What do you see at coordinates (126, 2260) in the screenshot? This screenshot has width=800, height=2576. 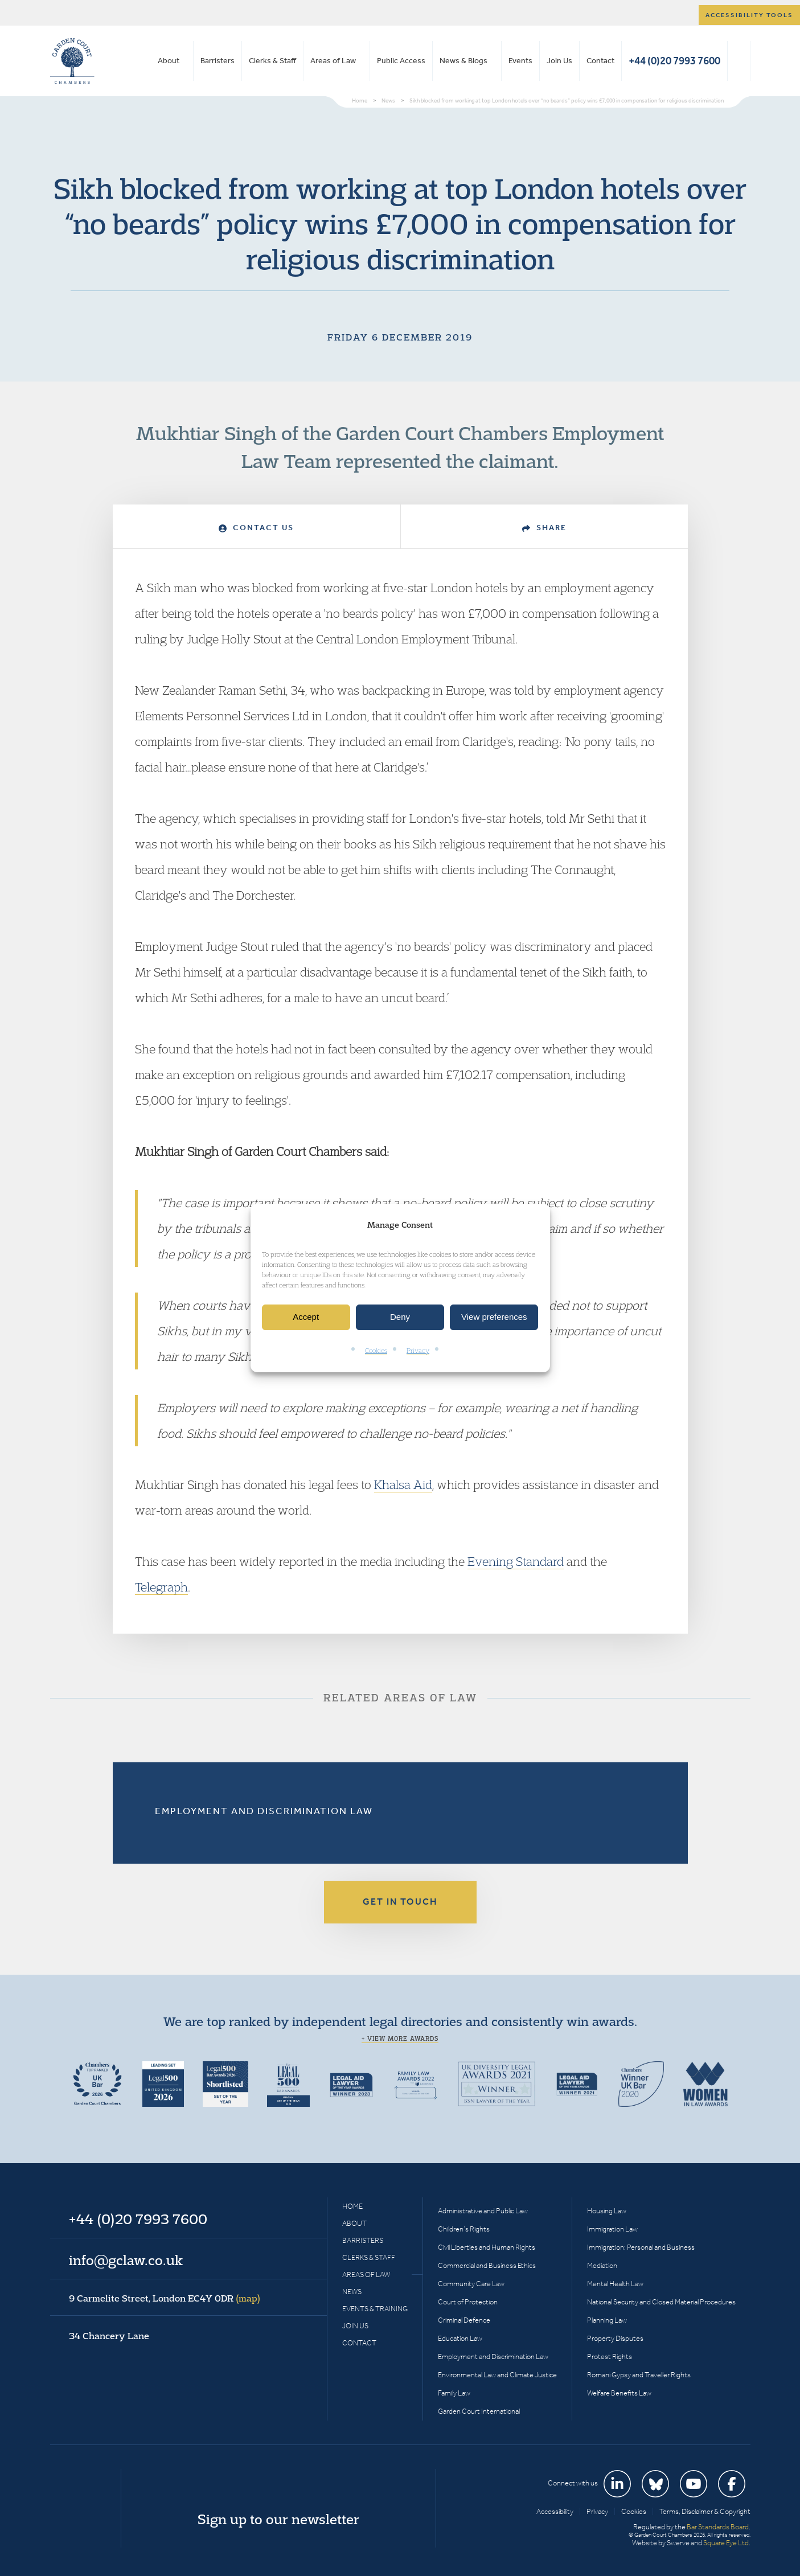 I see `info@gclaw.co.uk` at bounding box center [126, 2260].